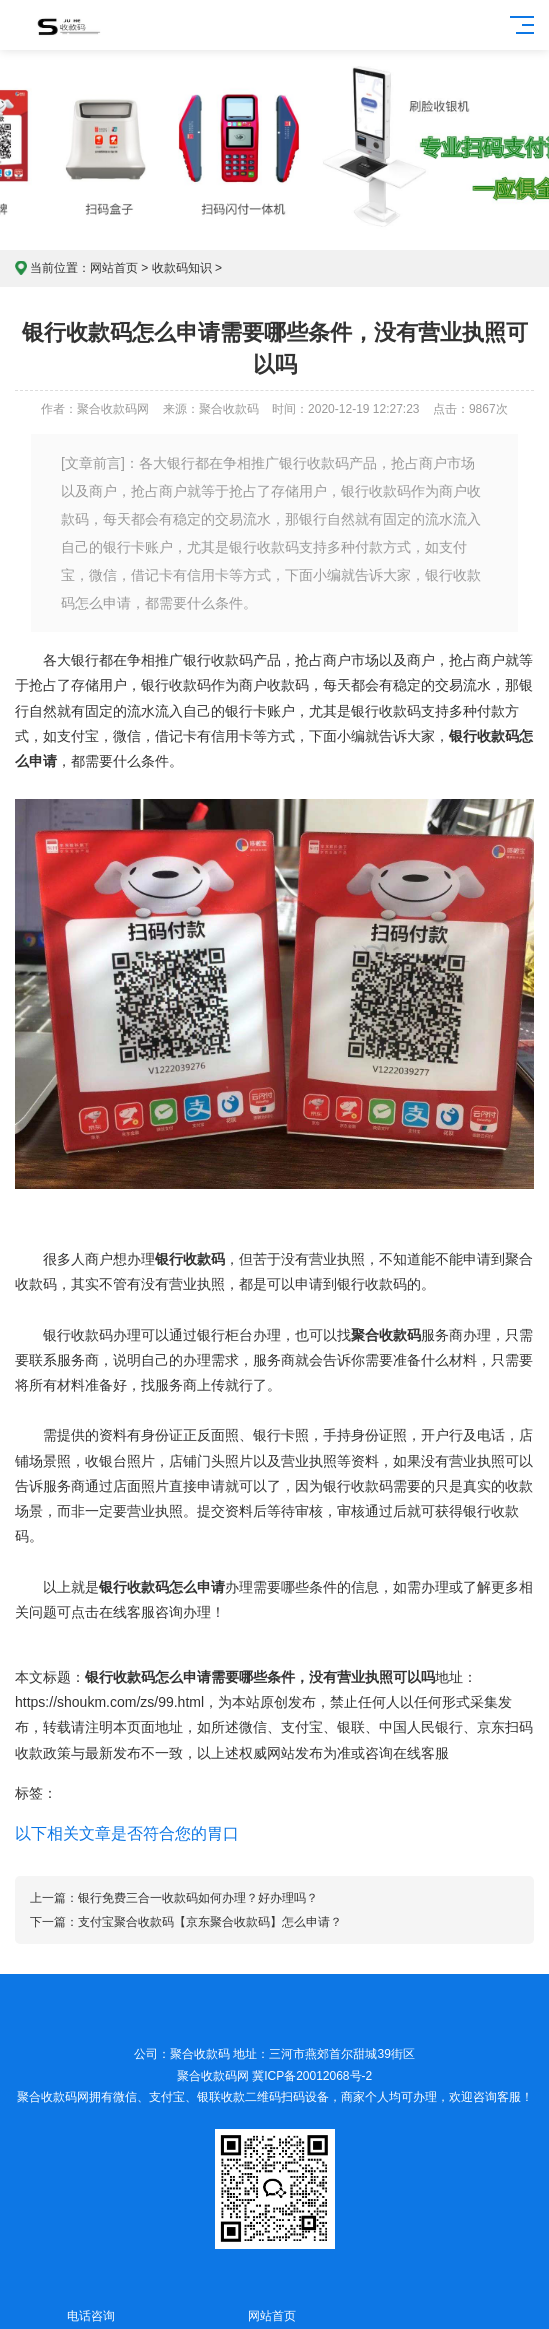 The height and width of the screenshot is (2329, 549). What do you see at coordinates (351, 1727) in the screenshot?
I see `银联` at bounding box center [351, 1727].